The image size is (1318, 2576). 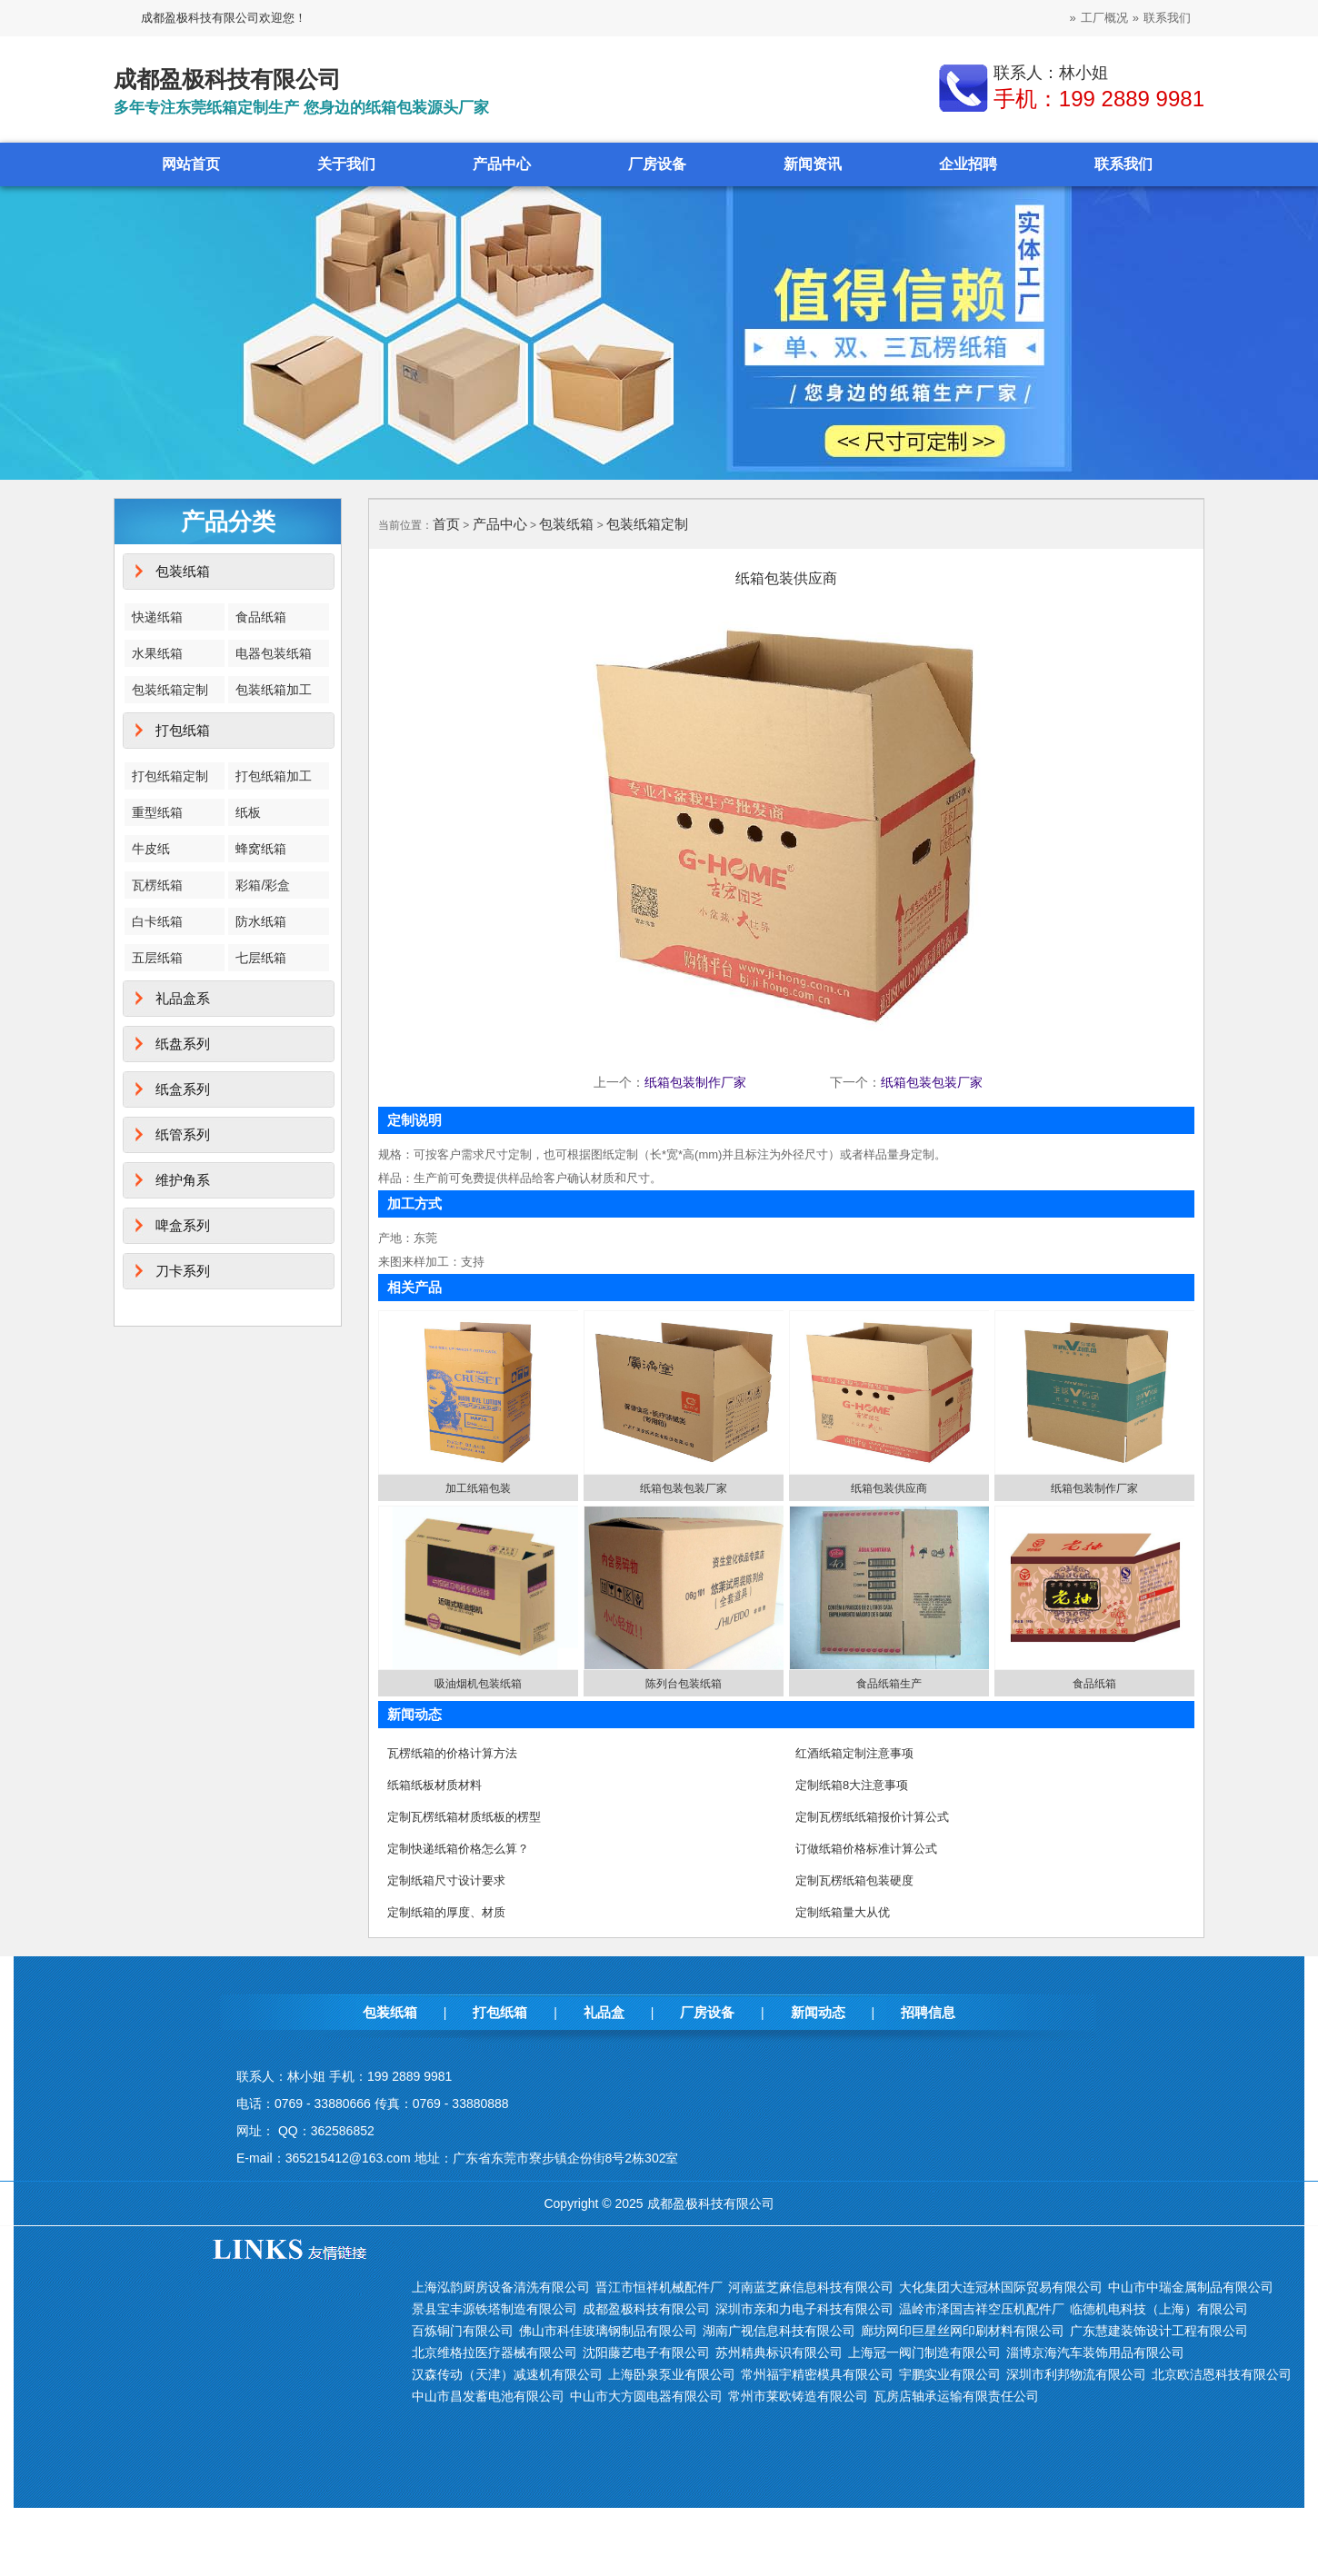 What do you see at coordinates (170, 689) in the screenshot?
I see `包装纸箱定制` at bounding box center [170, 689].